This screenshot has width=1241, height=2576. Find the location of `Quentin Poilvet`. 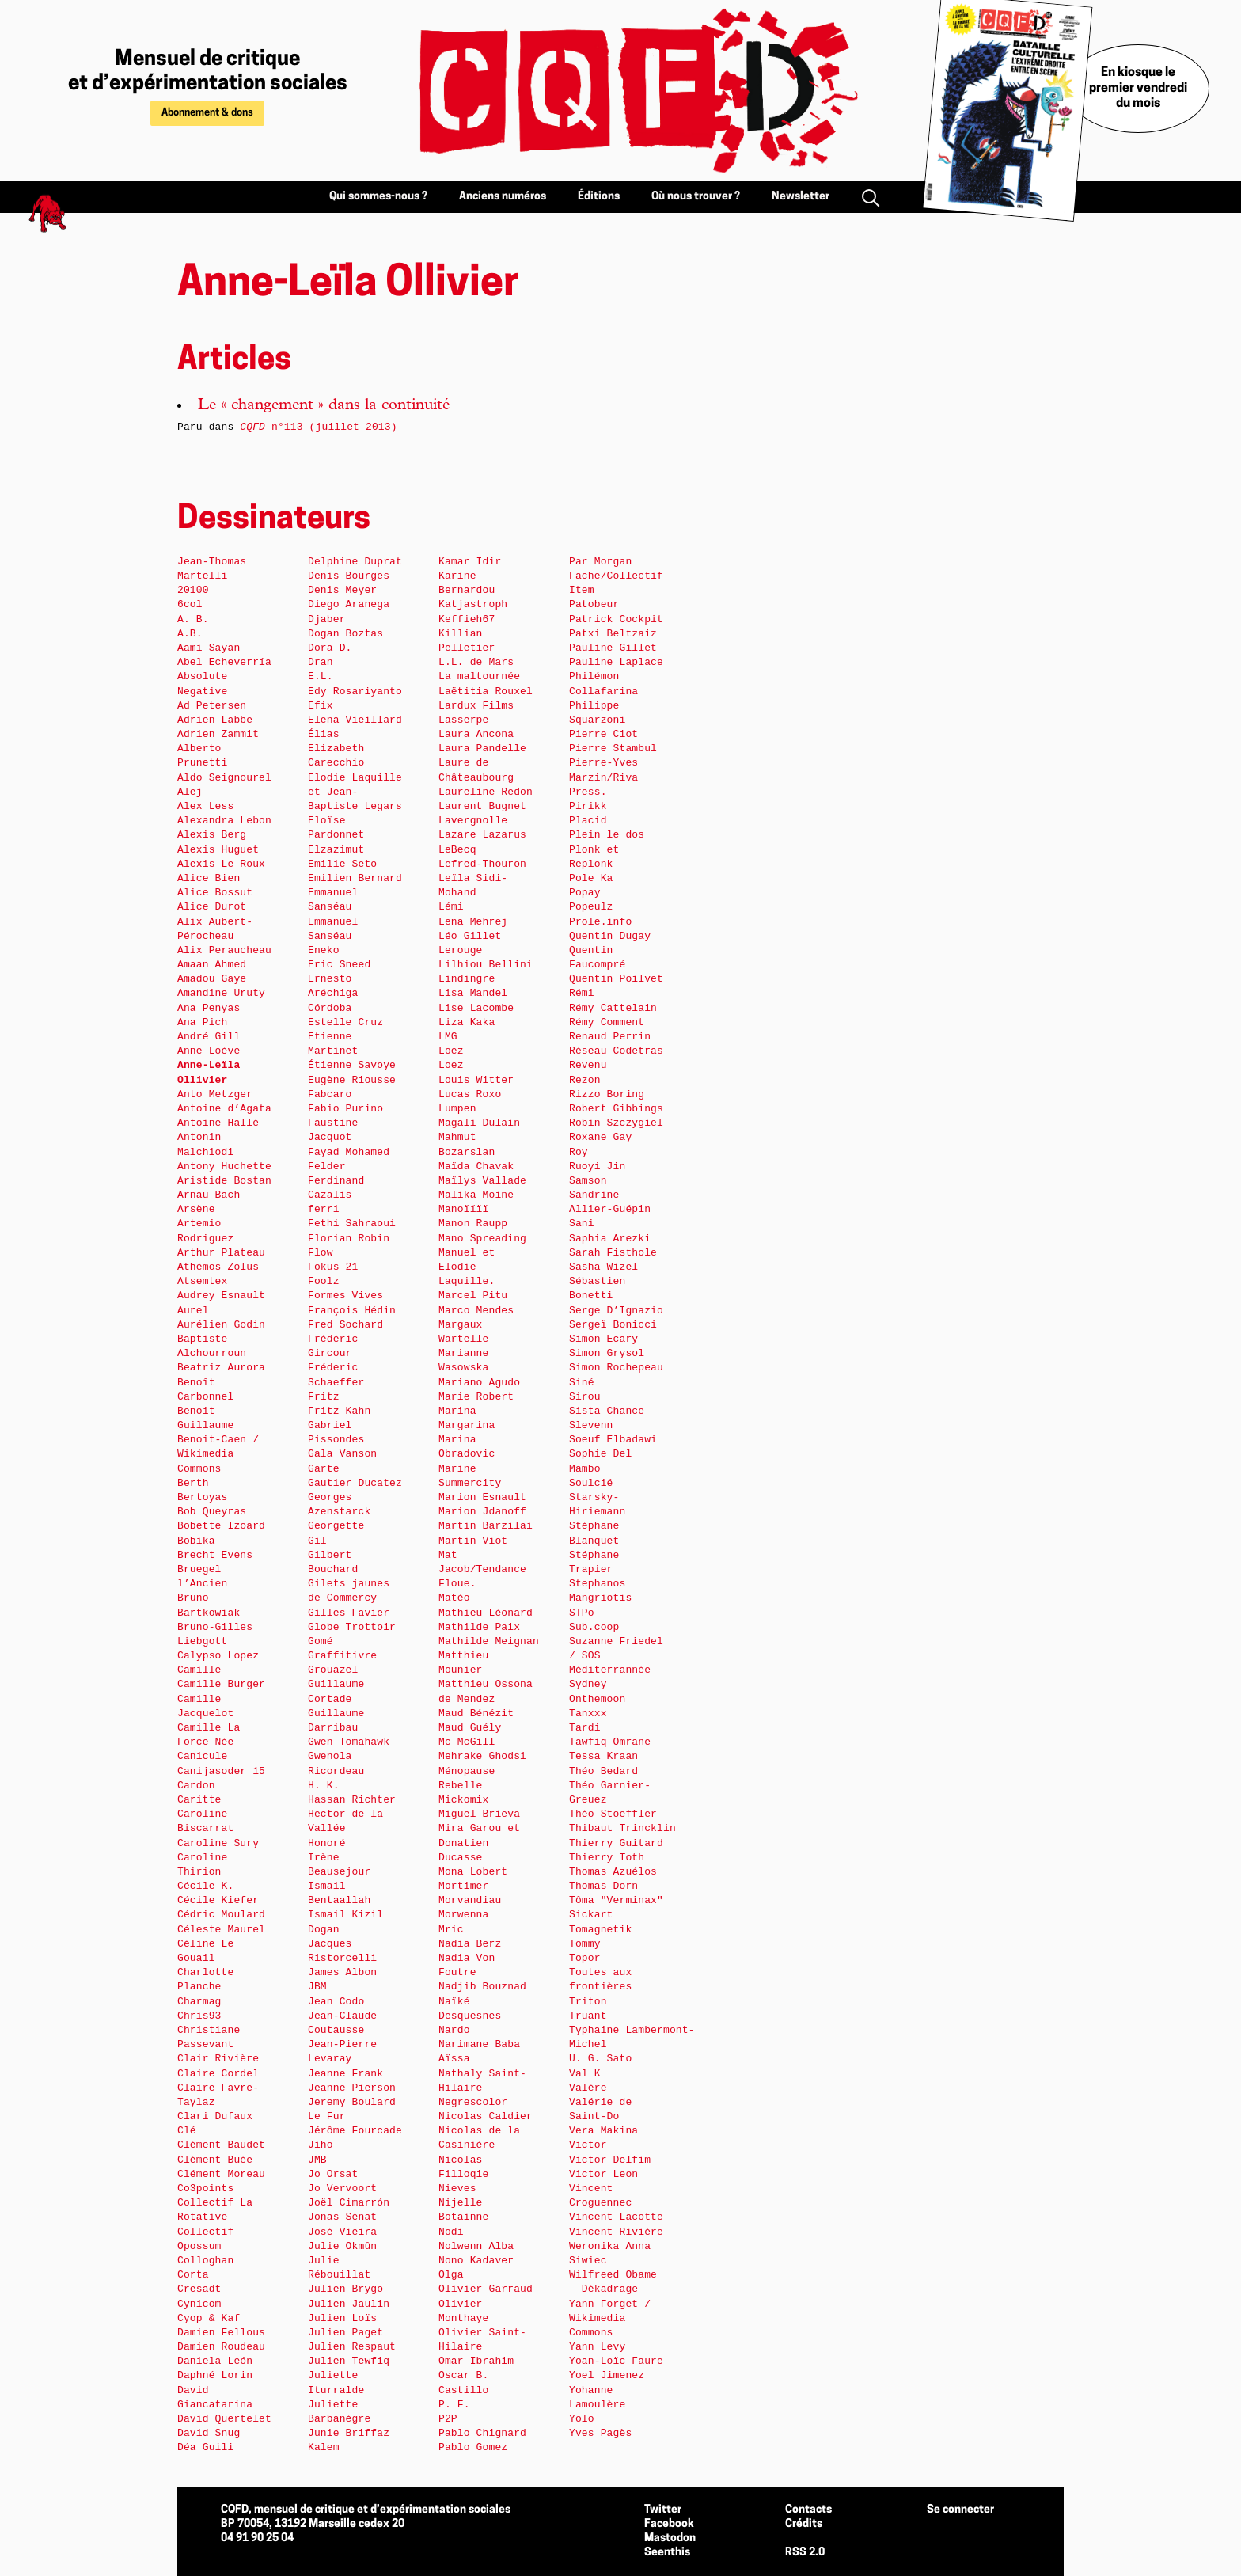

Quentin Poilvet is located at coordinates (616, 979).